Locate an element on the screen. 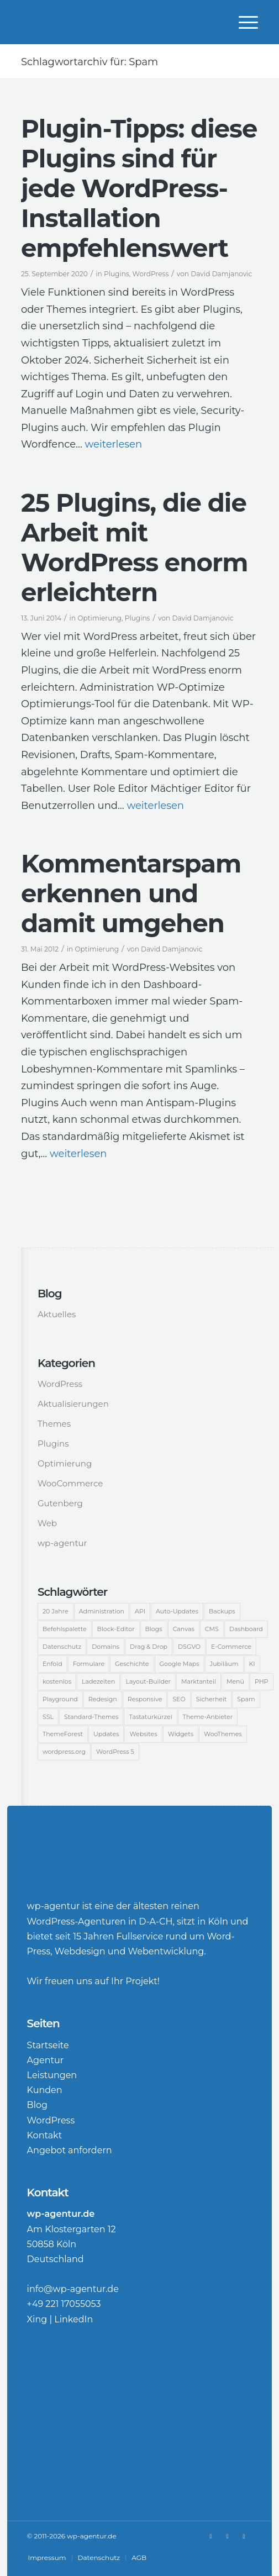 The image size is (279, 2576). Blogs [Blogs (2 Einträge)] is located at coordinates (153, 1629).